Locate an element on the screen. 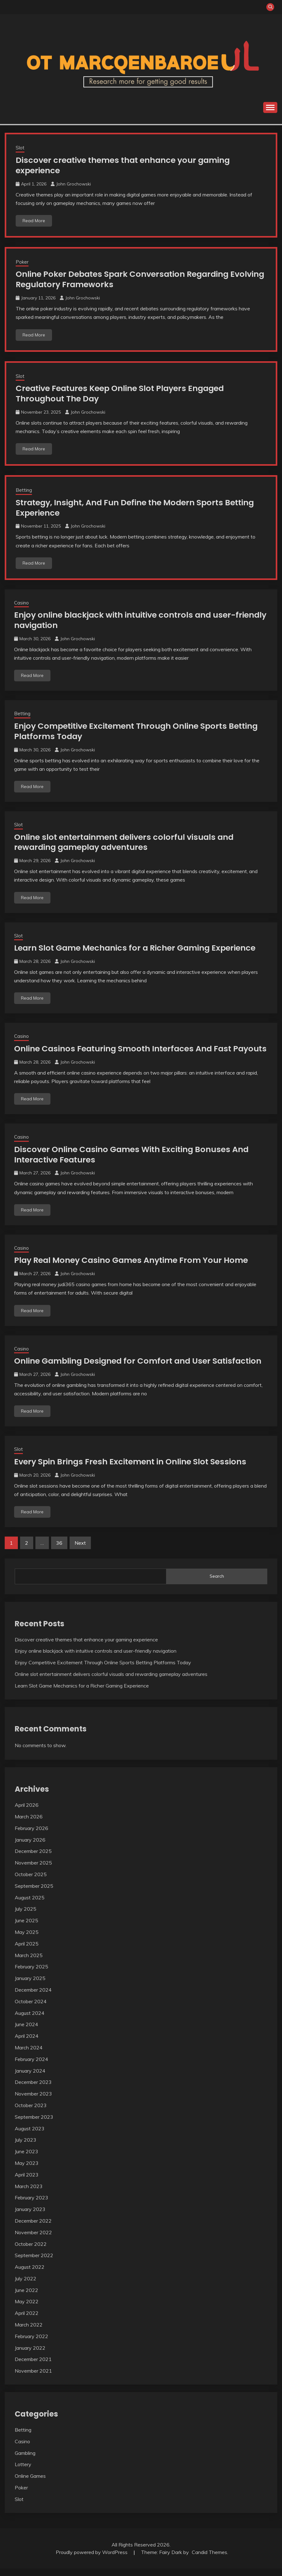 The width and height of the screenshot is (282, 2576). Gambling is located at coordinates (25, 2460).